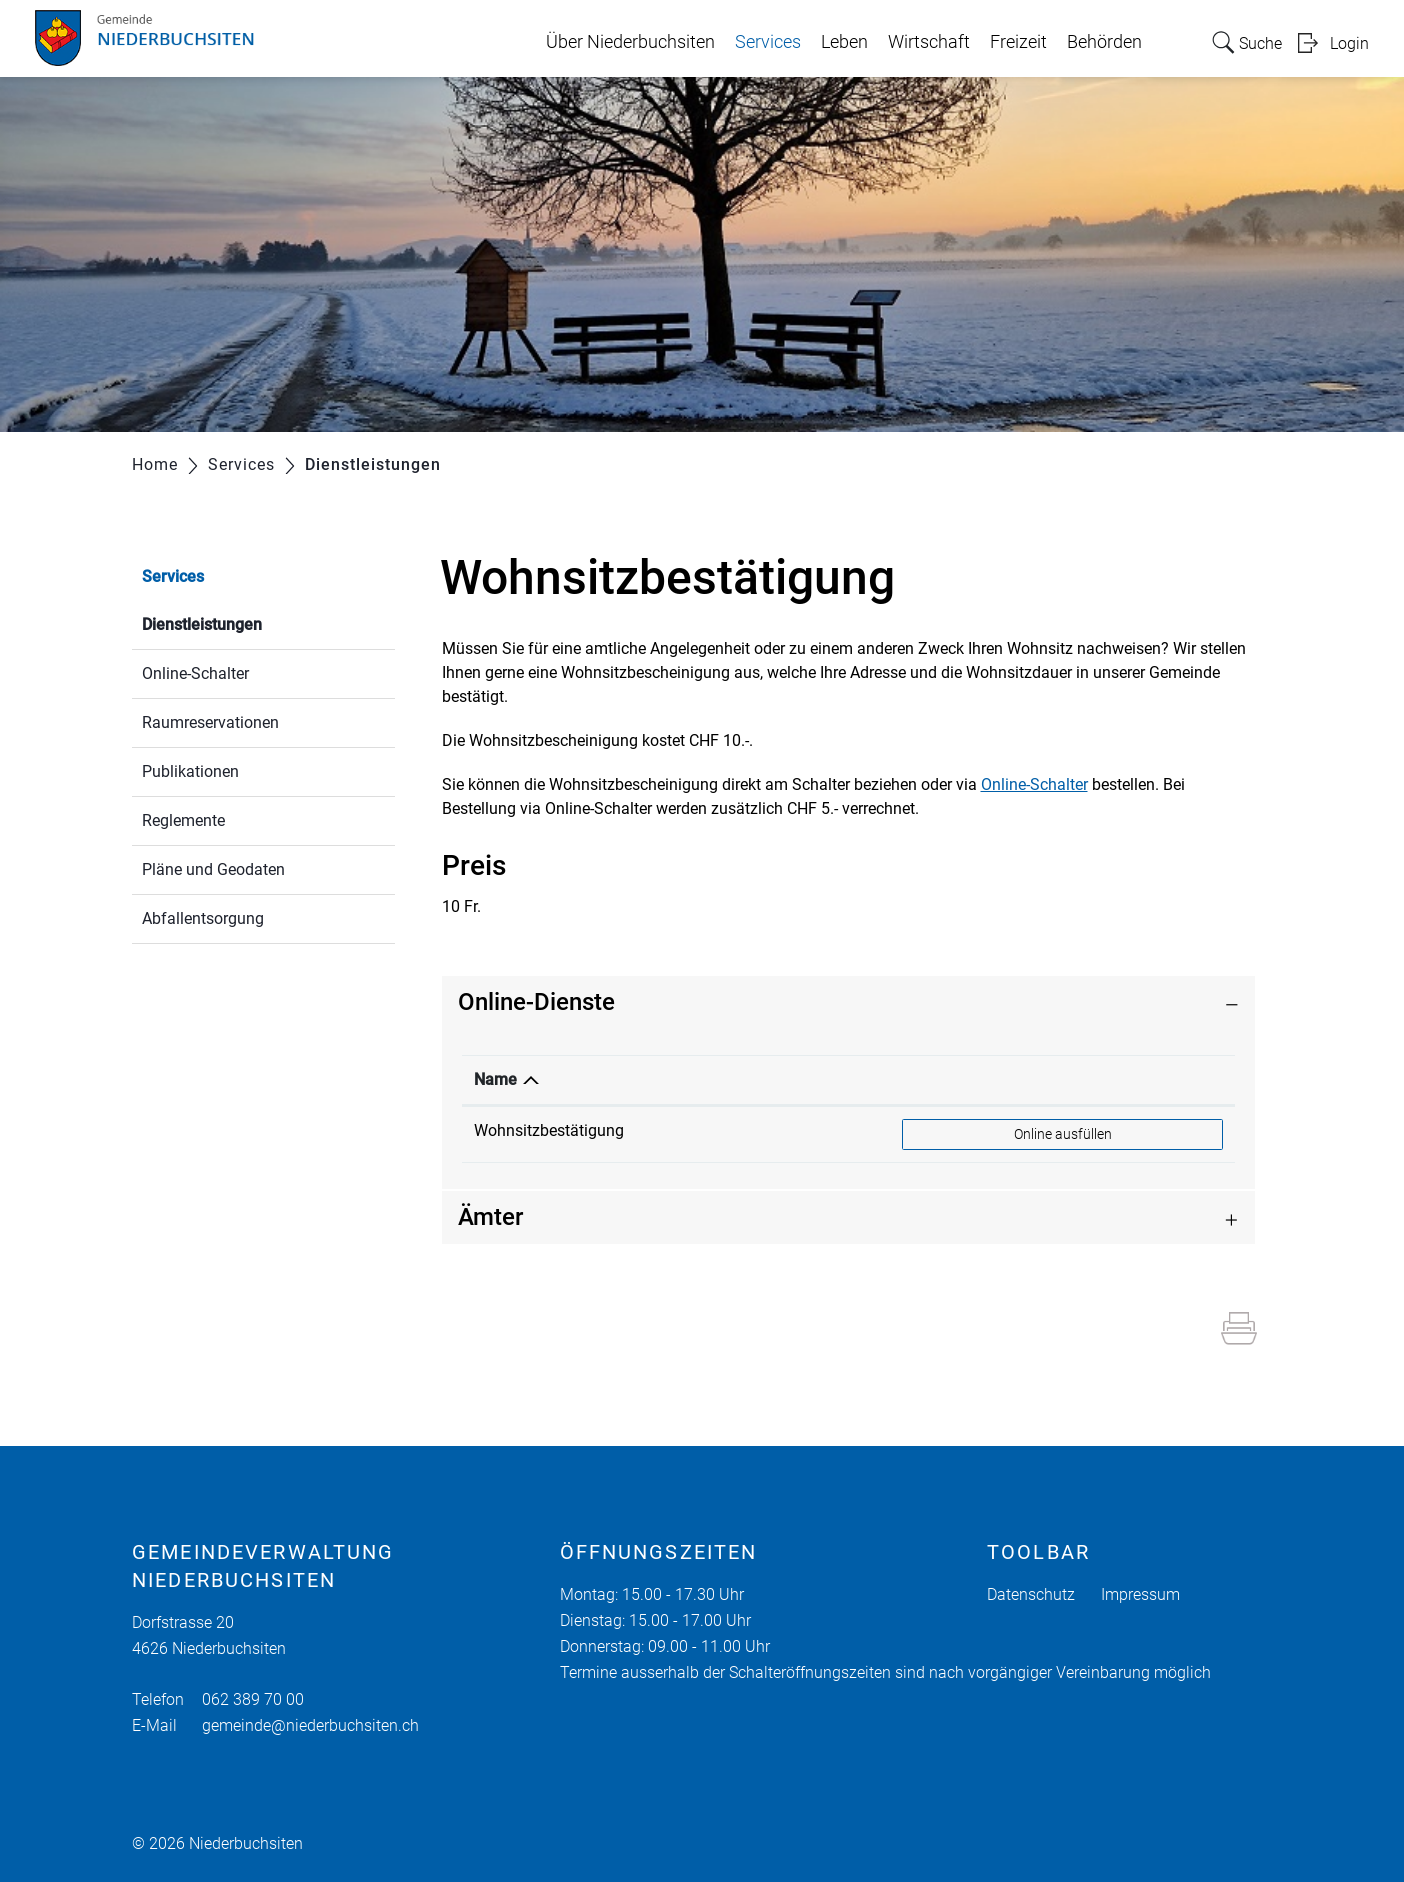 The image size is (1404, 1882). What do you see at coordinates (630, 42) in the screenshot?
I see `Über Niederbuchsiten` at bounding box center [630, 42].